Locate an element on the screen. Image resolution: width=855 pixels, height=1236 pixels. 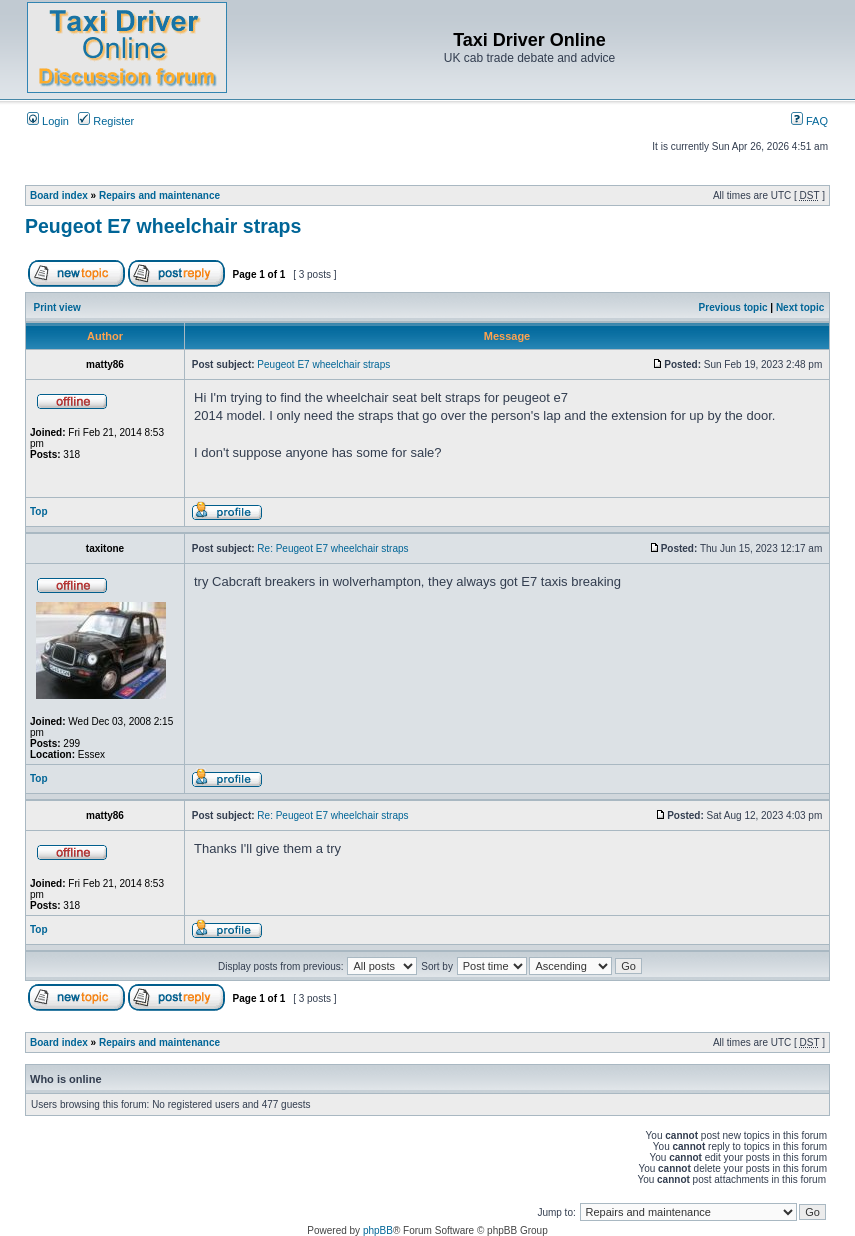
Register is located at coordinates (106, 121).